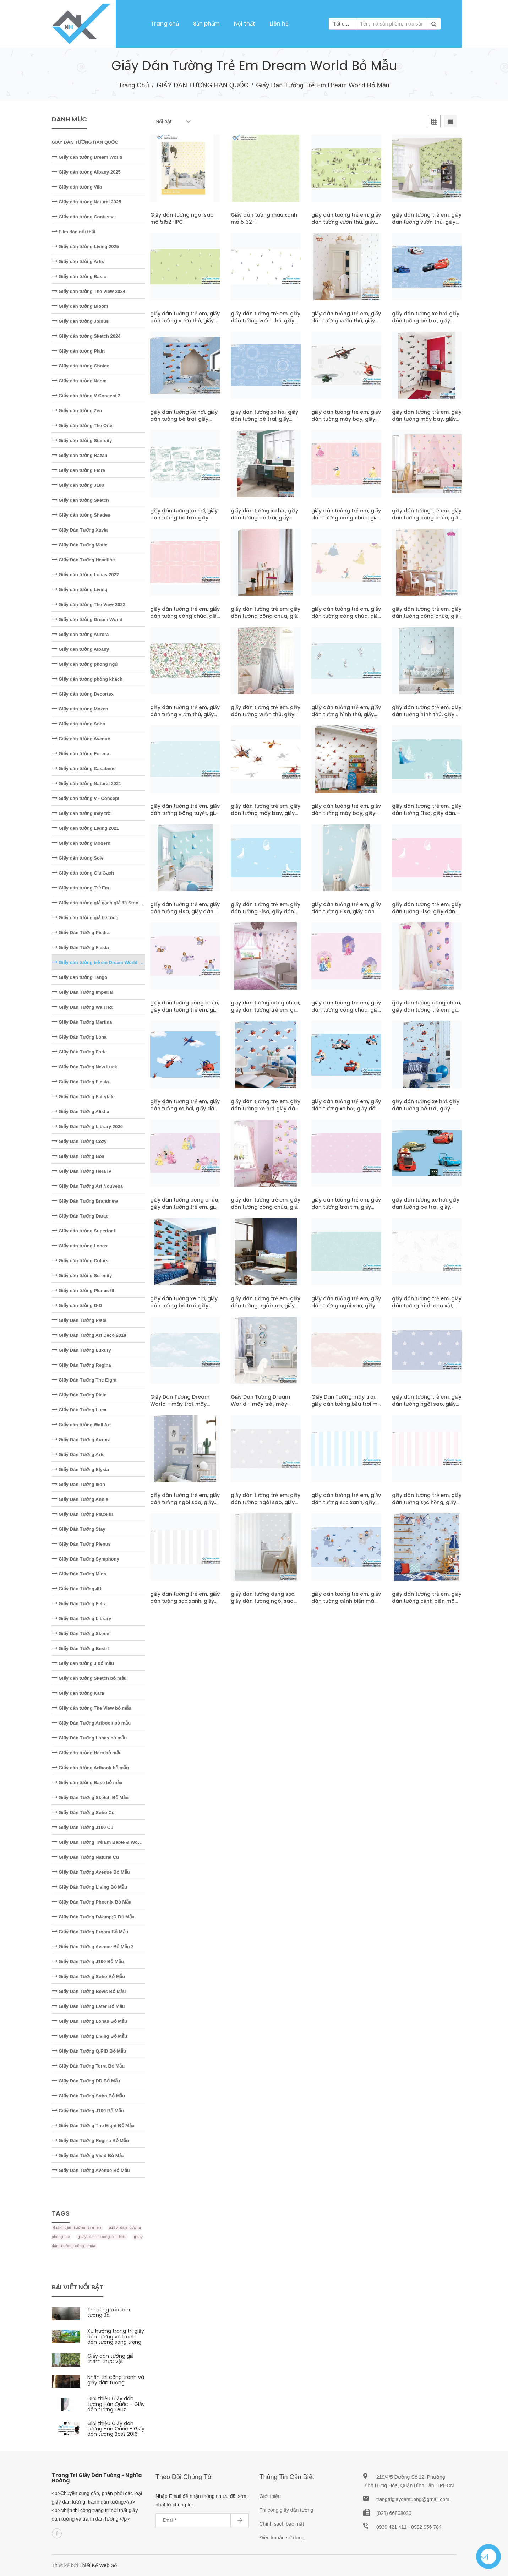 The height and width of the screenshot is (2576, 508). Describe the element at coordinates (346, 1404) in the screenshot. I see `Giấy Dán Tường mây trời, giấy dán tường bầu trời mã A5119-1` at that location.